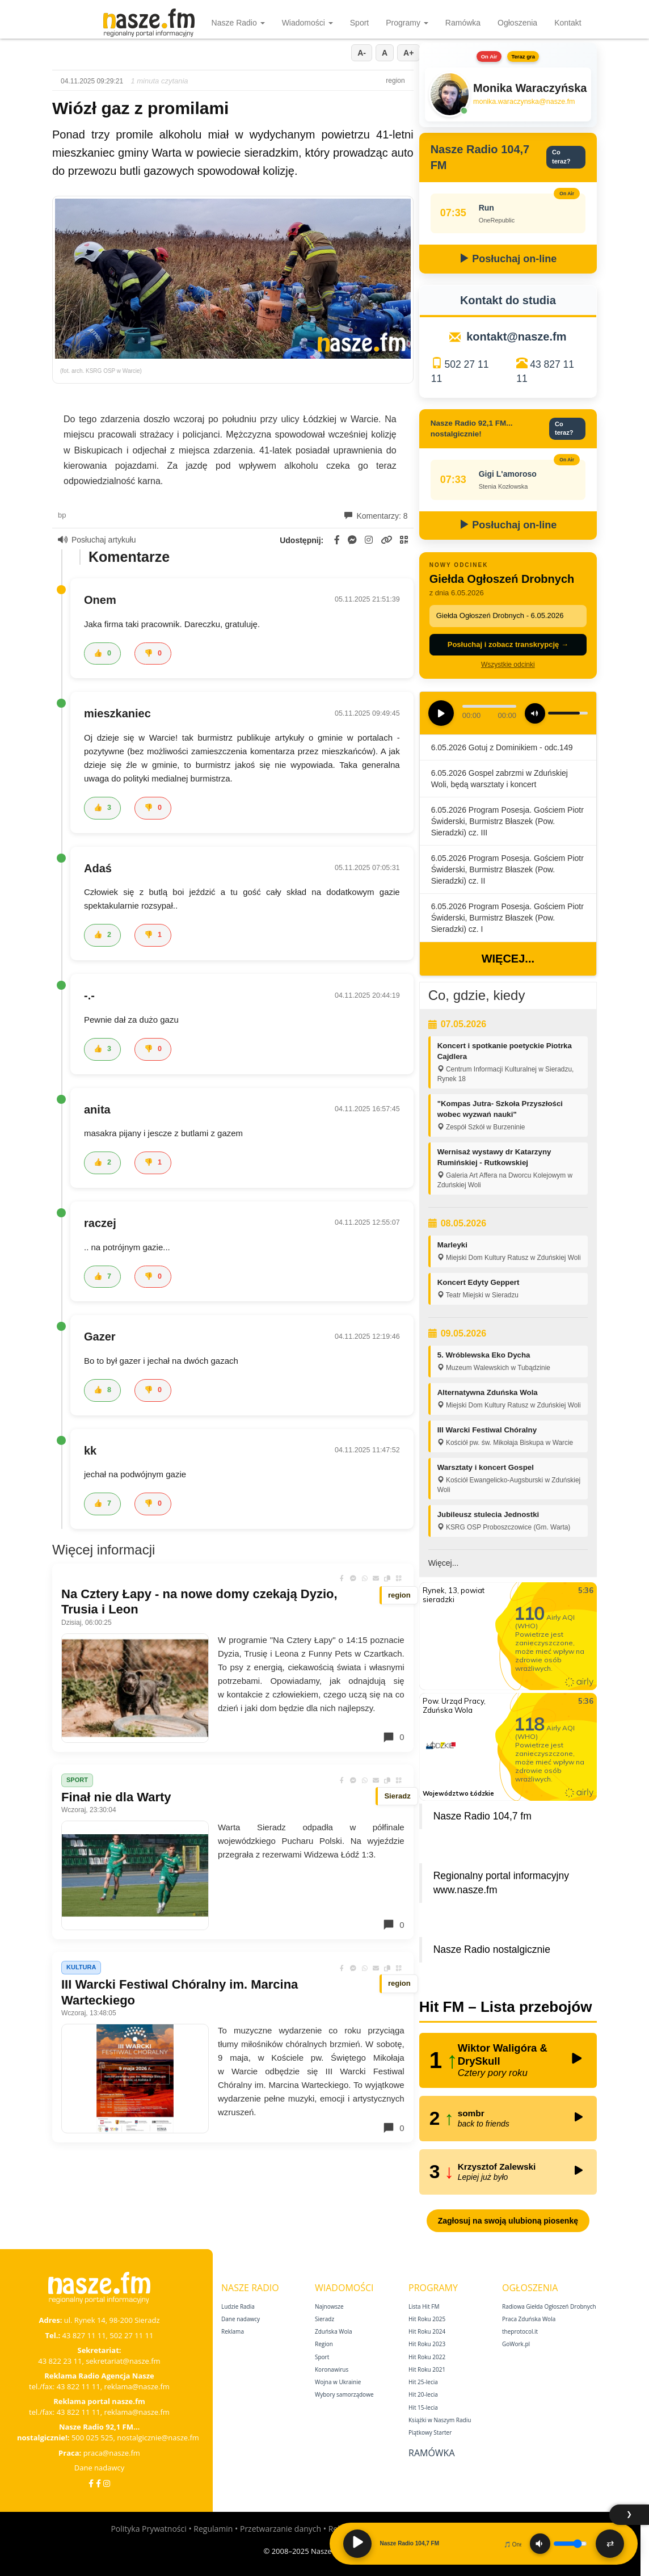  Describe the element at coordinates (213, 2528) in the screenshot. I see `Regulamin` at that location.